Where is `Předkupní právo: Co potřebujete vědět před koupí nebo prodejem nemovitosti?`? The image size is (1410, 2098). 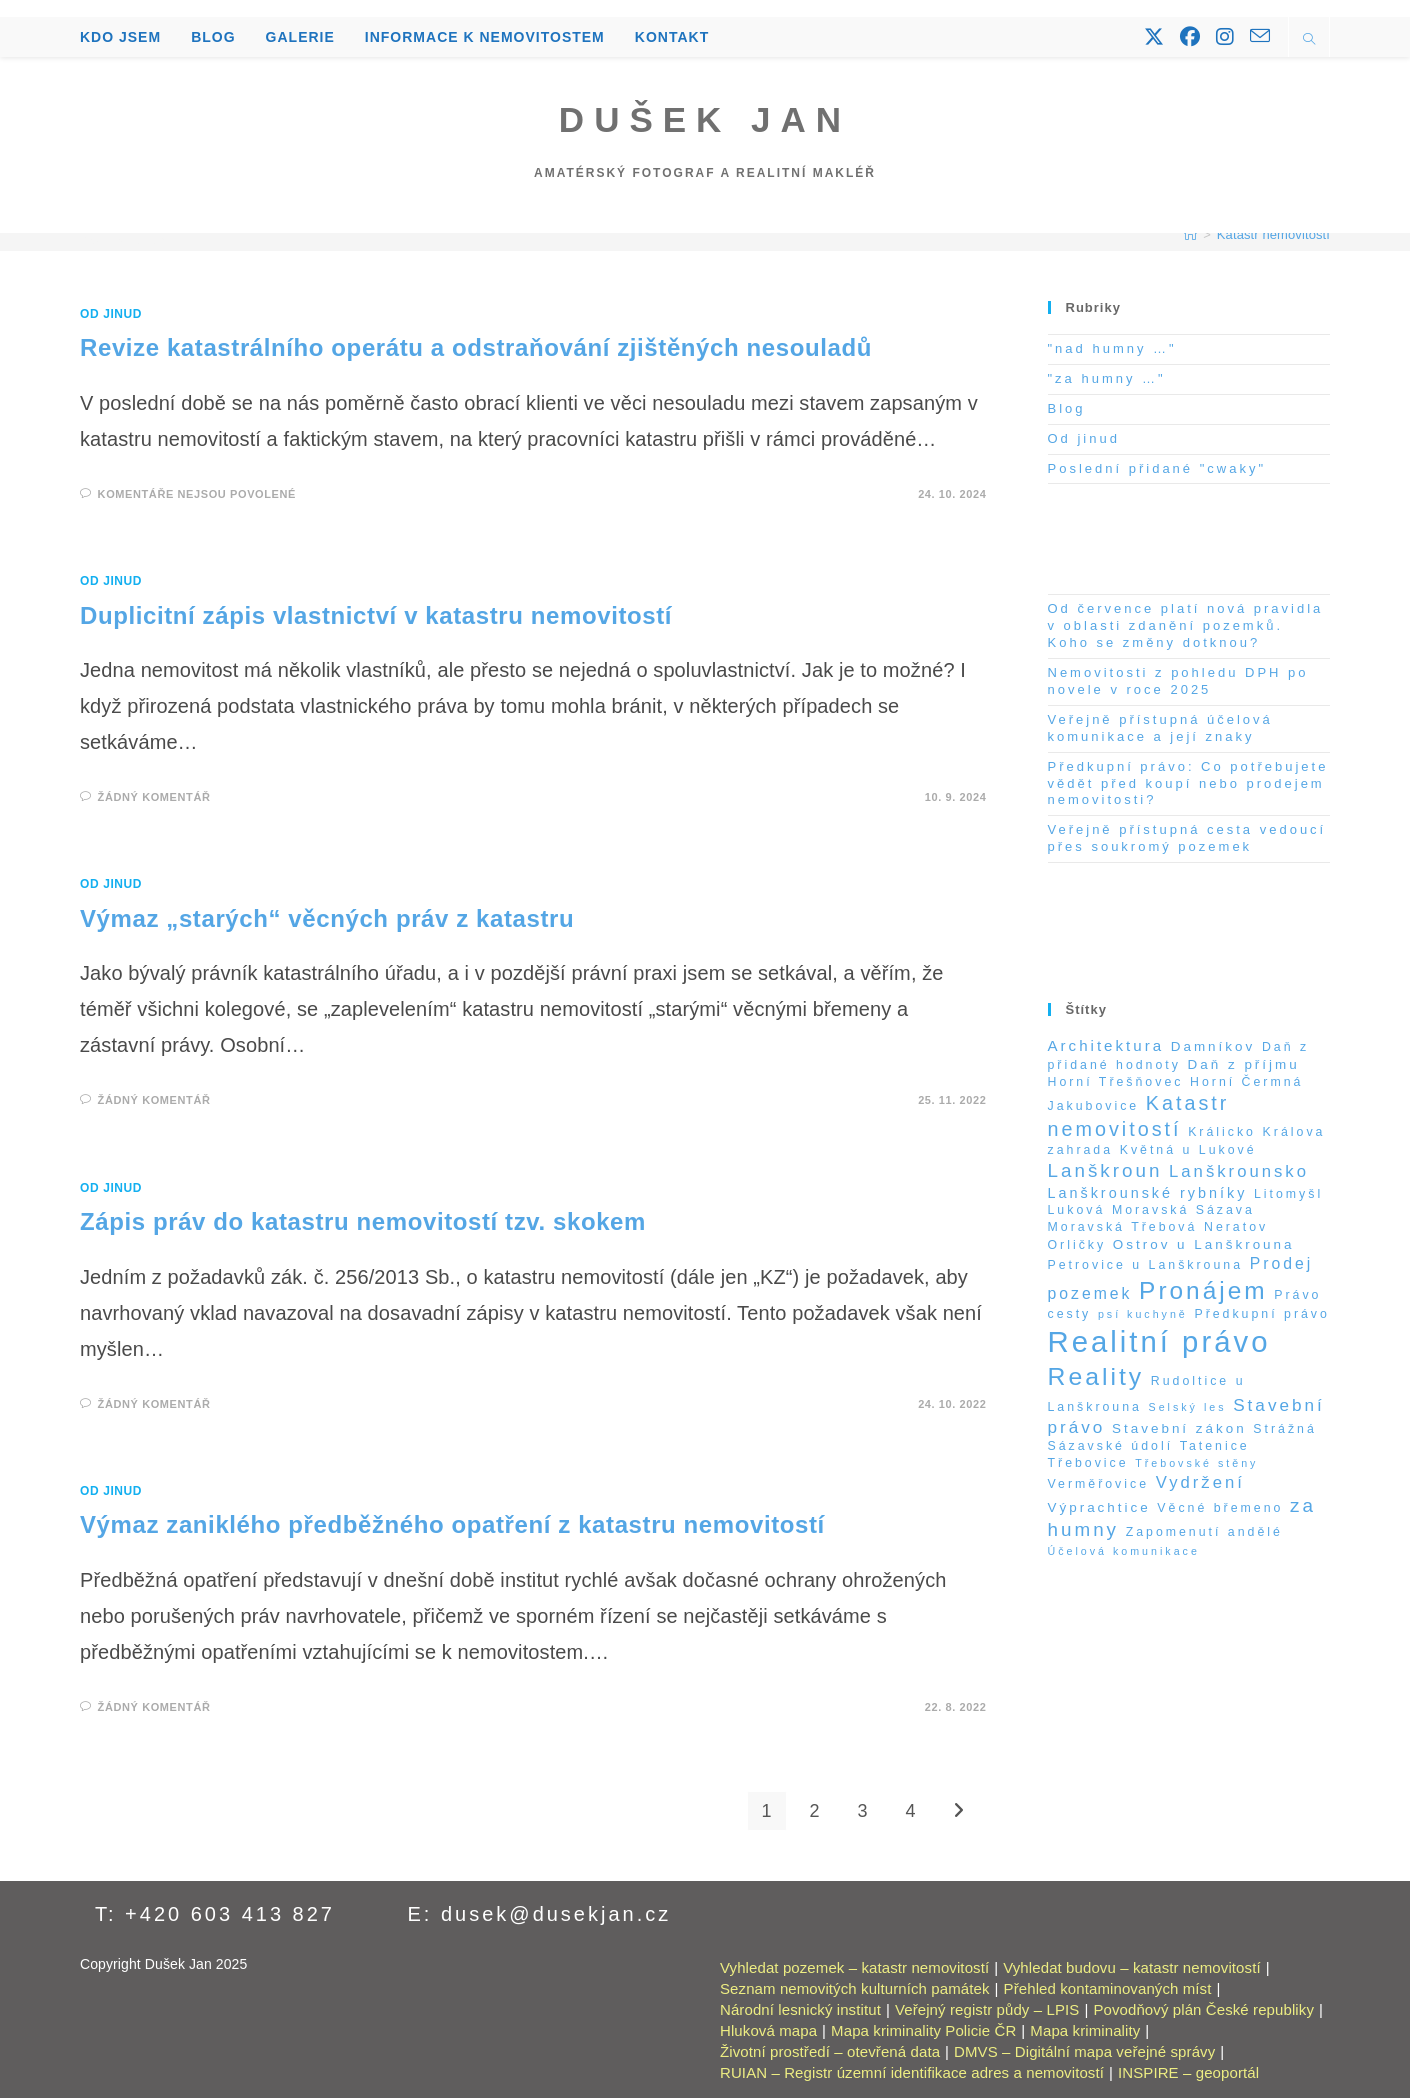
Předkupní právo: Co potřebujete vědět před koupí nebo prodejem nemovitosti? is located at coordinates (1188, 783).